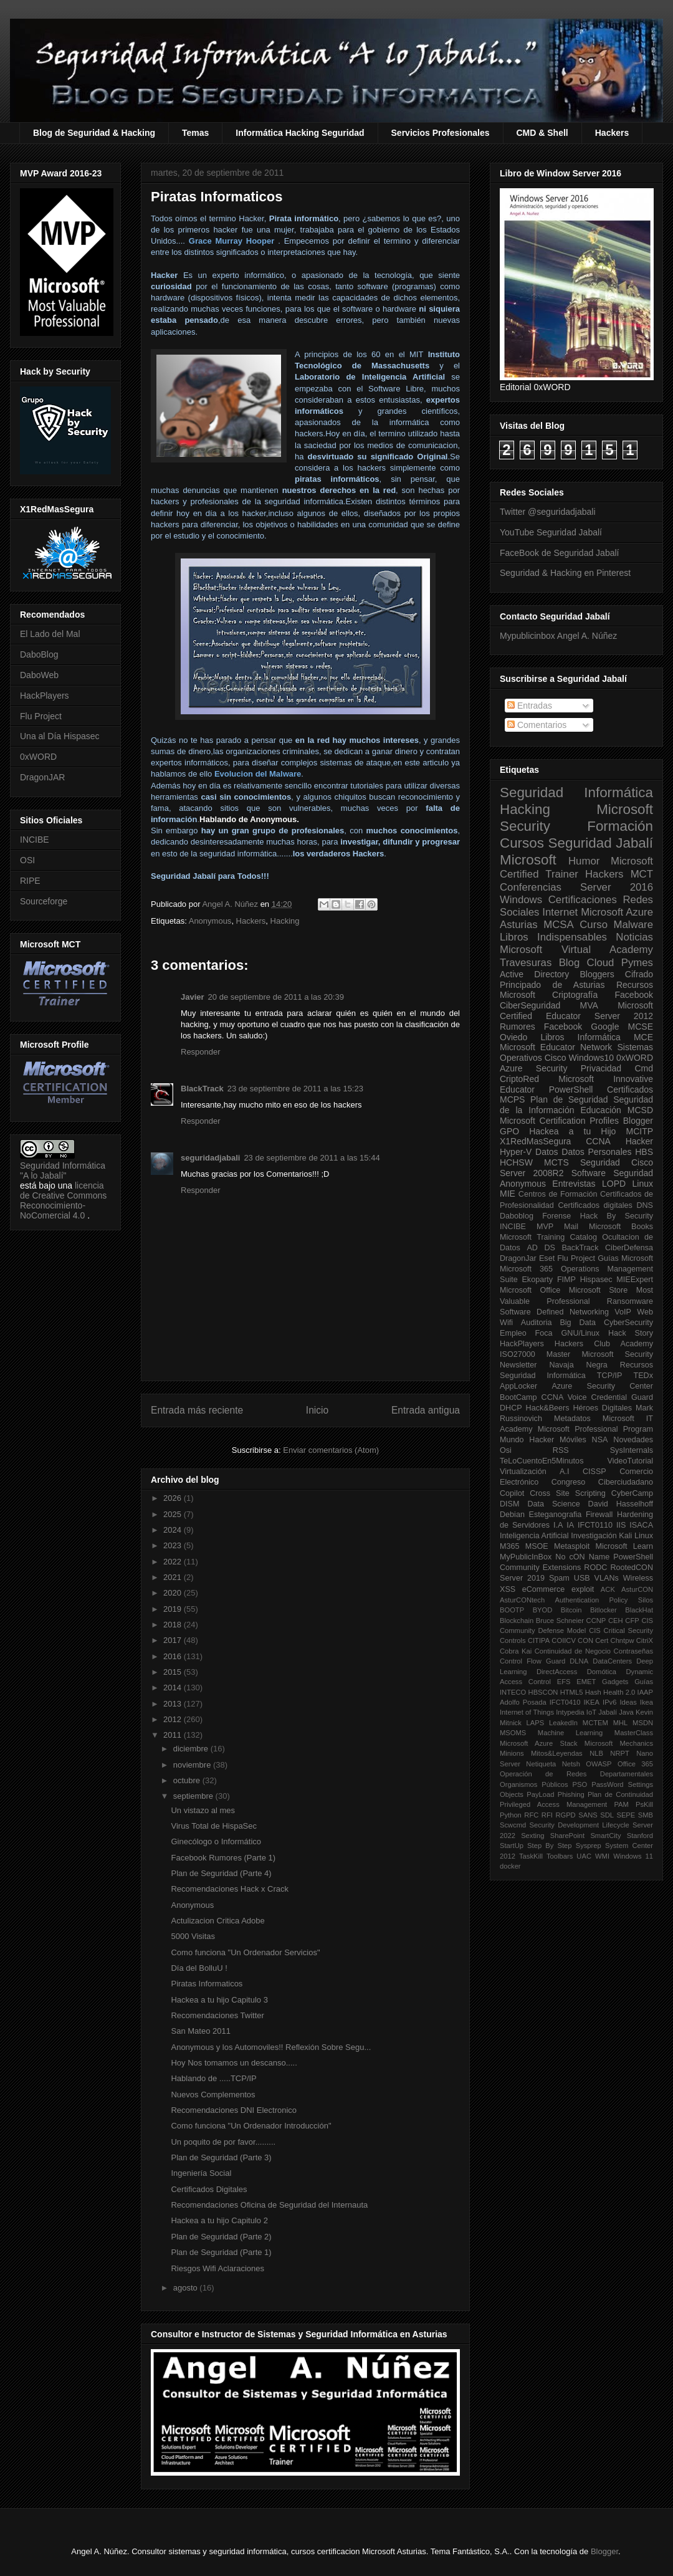 This screenshot has width=673, height=2576. What do you see at coordinates (564, 1681) in the screenshot?
I see `EFS` at bounding box center [564, 1681].